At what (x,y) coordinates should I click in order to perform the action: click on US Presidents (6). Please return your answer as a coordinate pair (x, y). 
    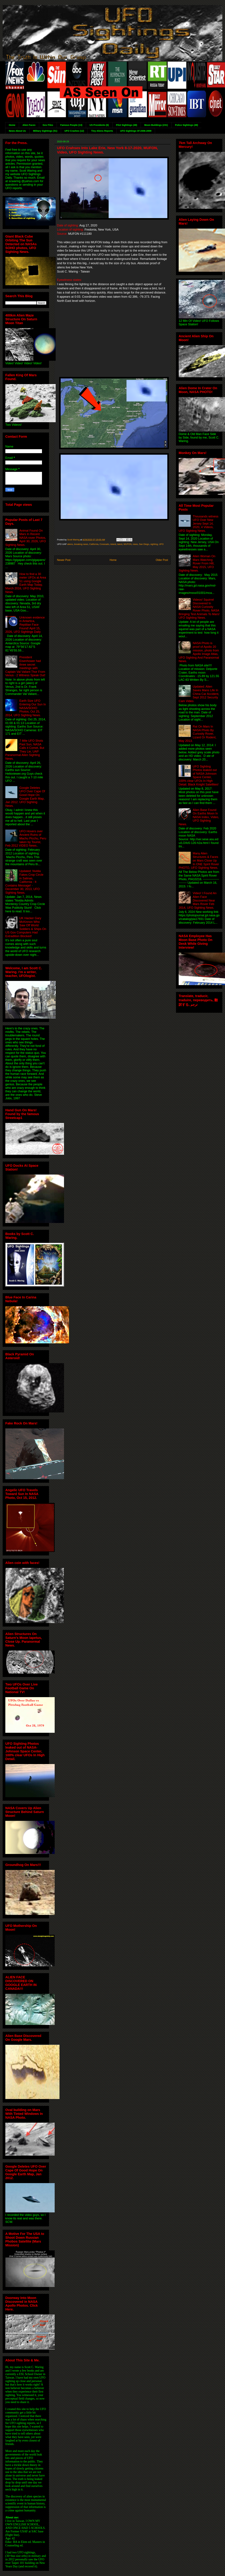
    Looking at the image, I should click on (99, 125).